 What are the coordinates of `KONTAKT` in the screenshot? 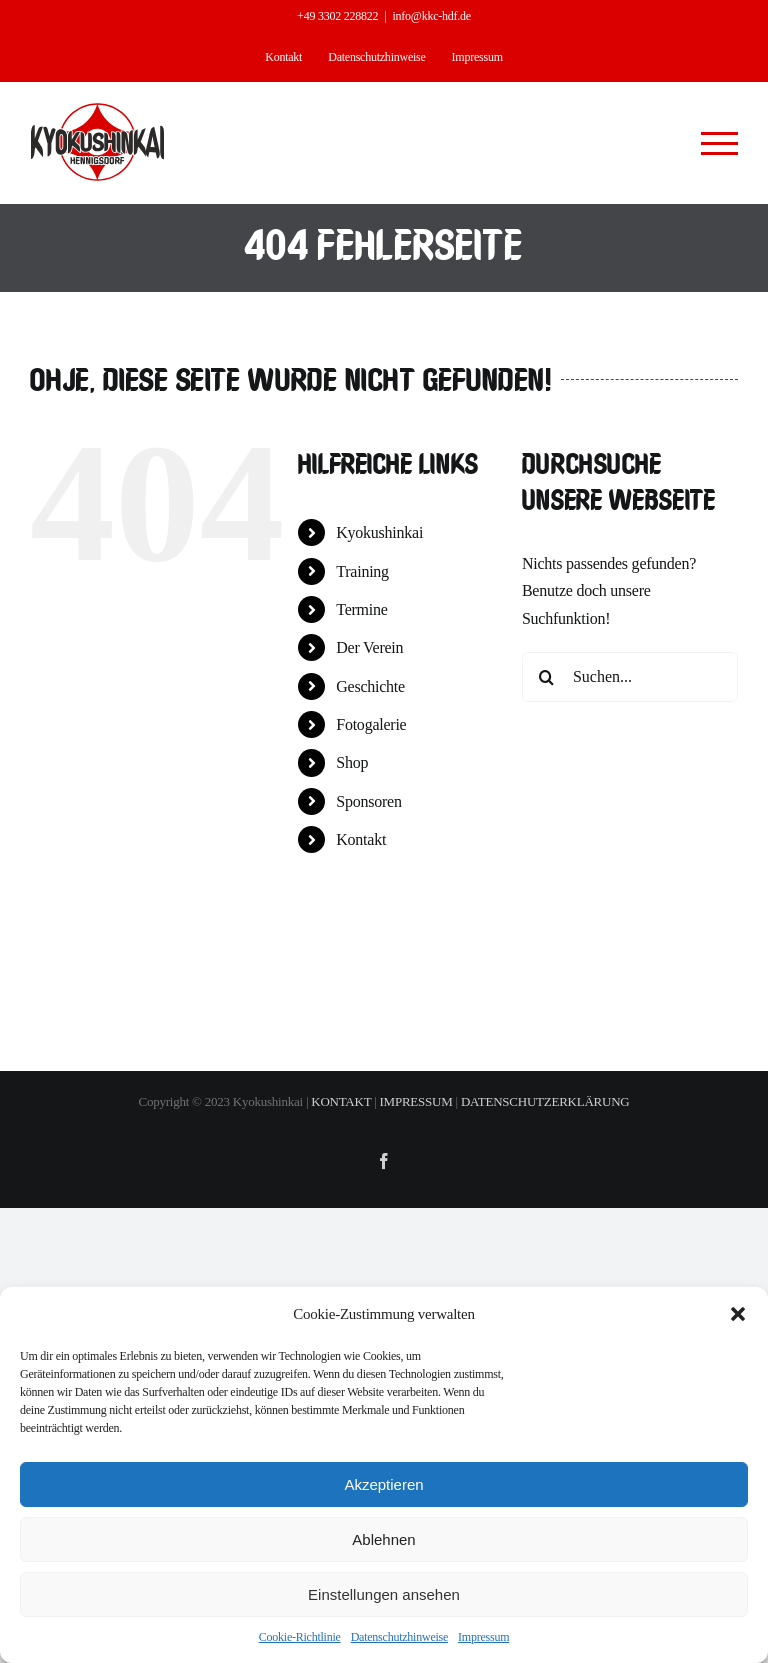 It's located at (341, 1101).